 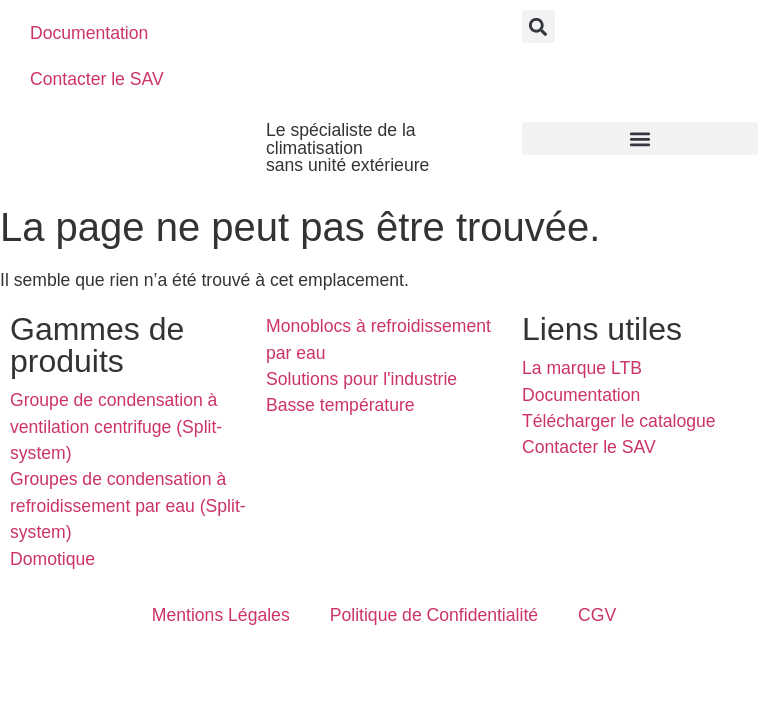 I want to click on Politique de Confidentialité, so click(x=434, y=615).